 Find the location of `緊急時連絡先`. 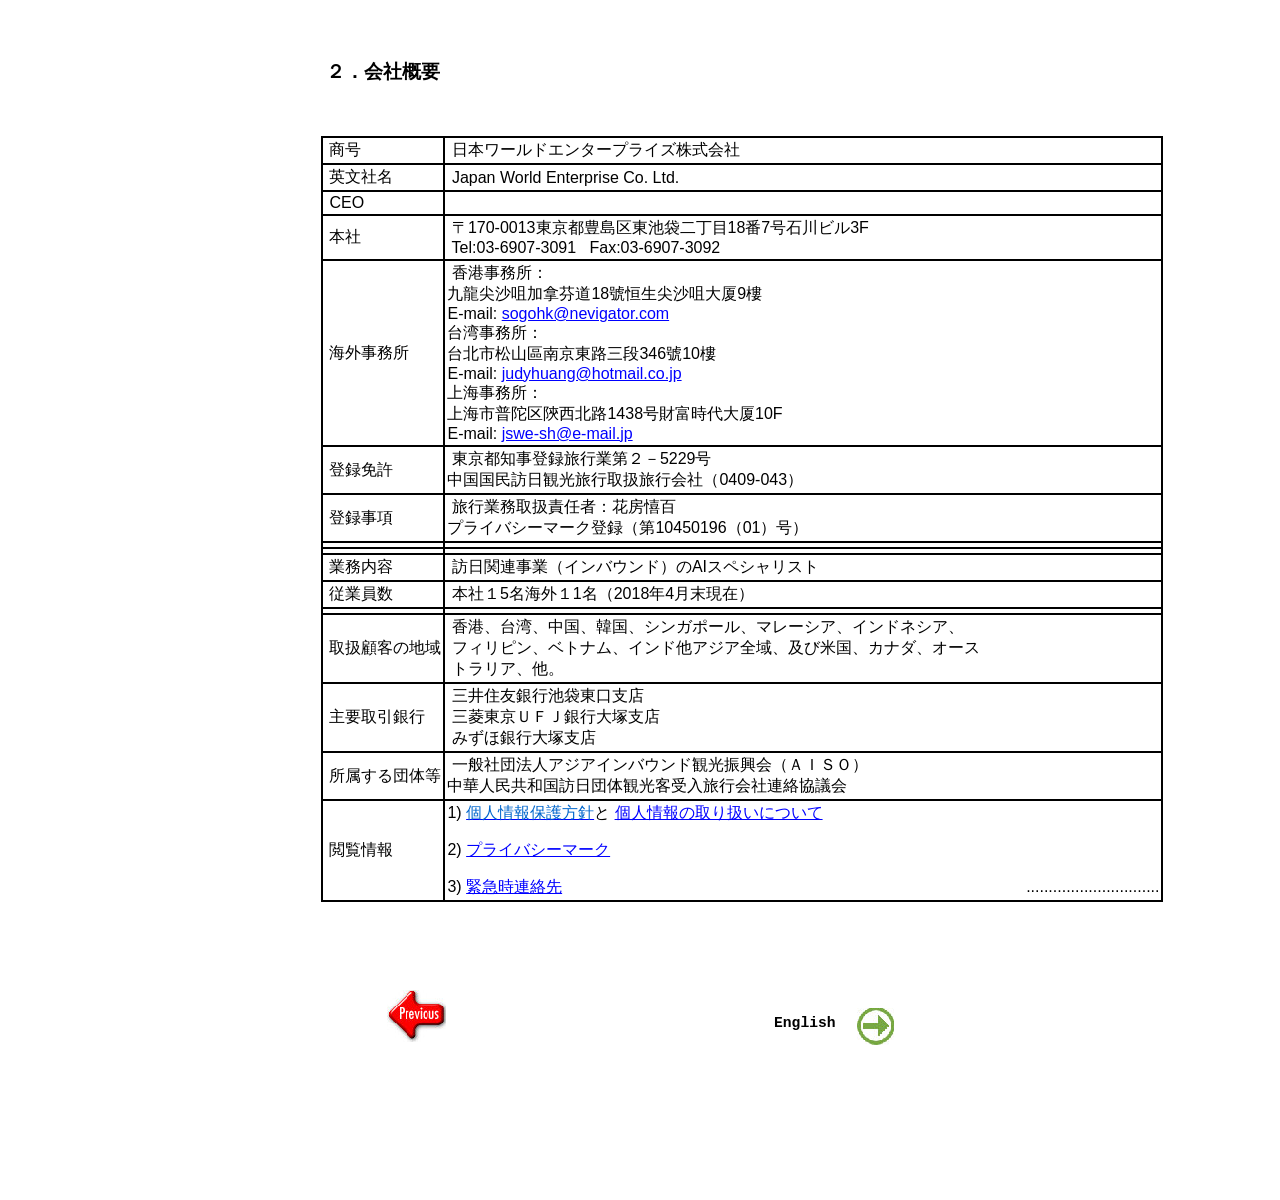

緊急時連絡先 is located at coordinates (514, 886).